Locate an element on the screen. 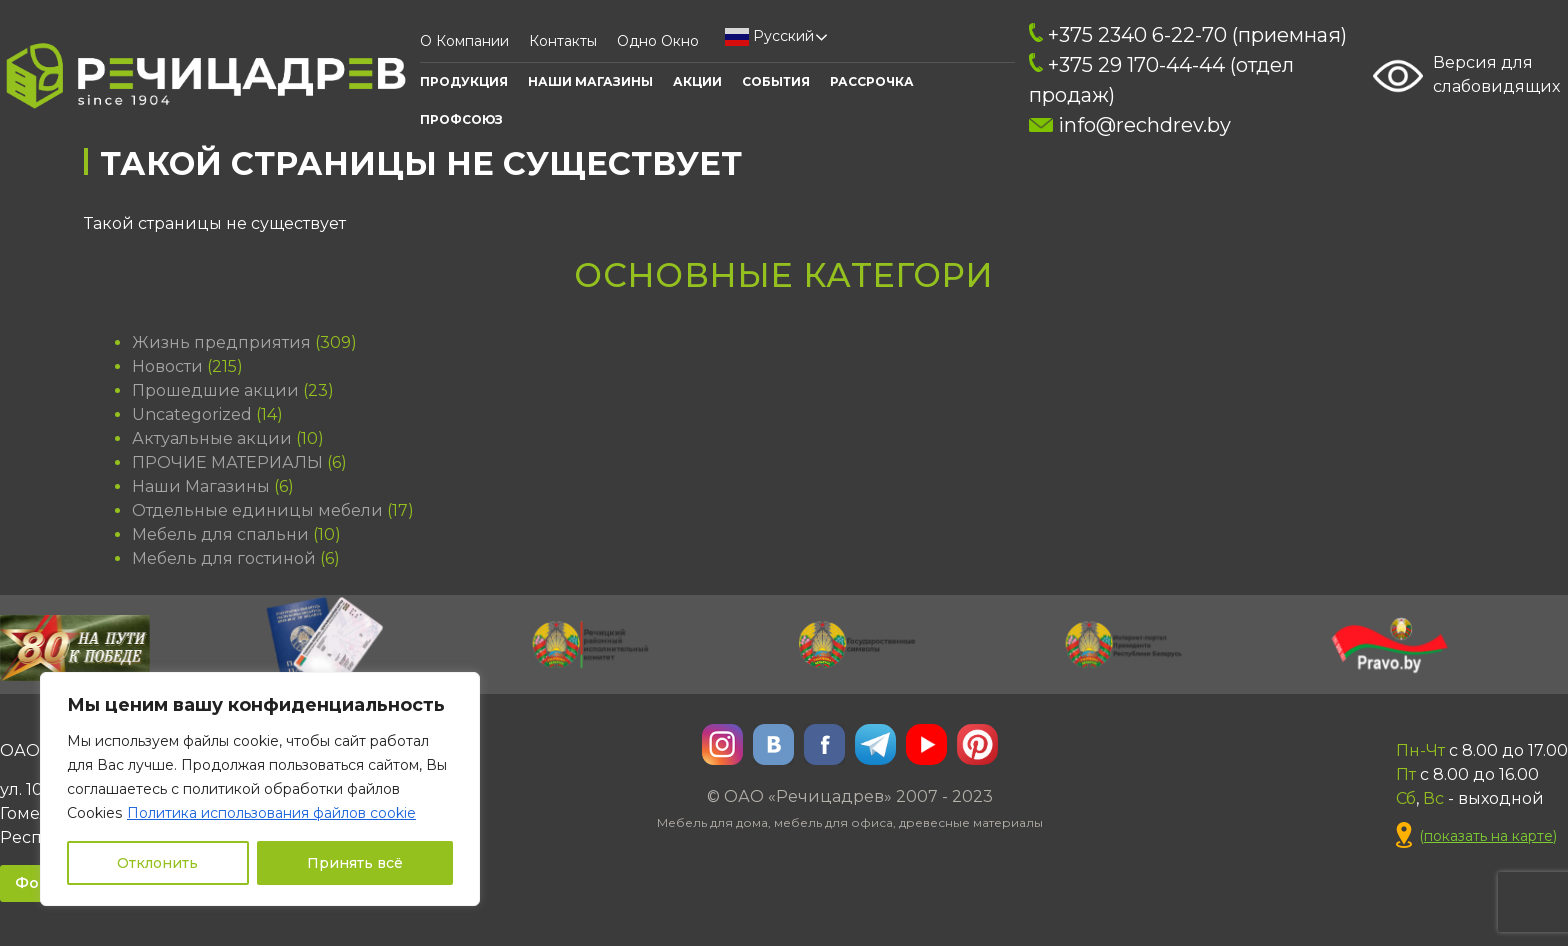  Версия для слабовидящих is located at coordinates (1466, 76).